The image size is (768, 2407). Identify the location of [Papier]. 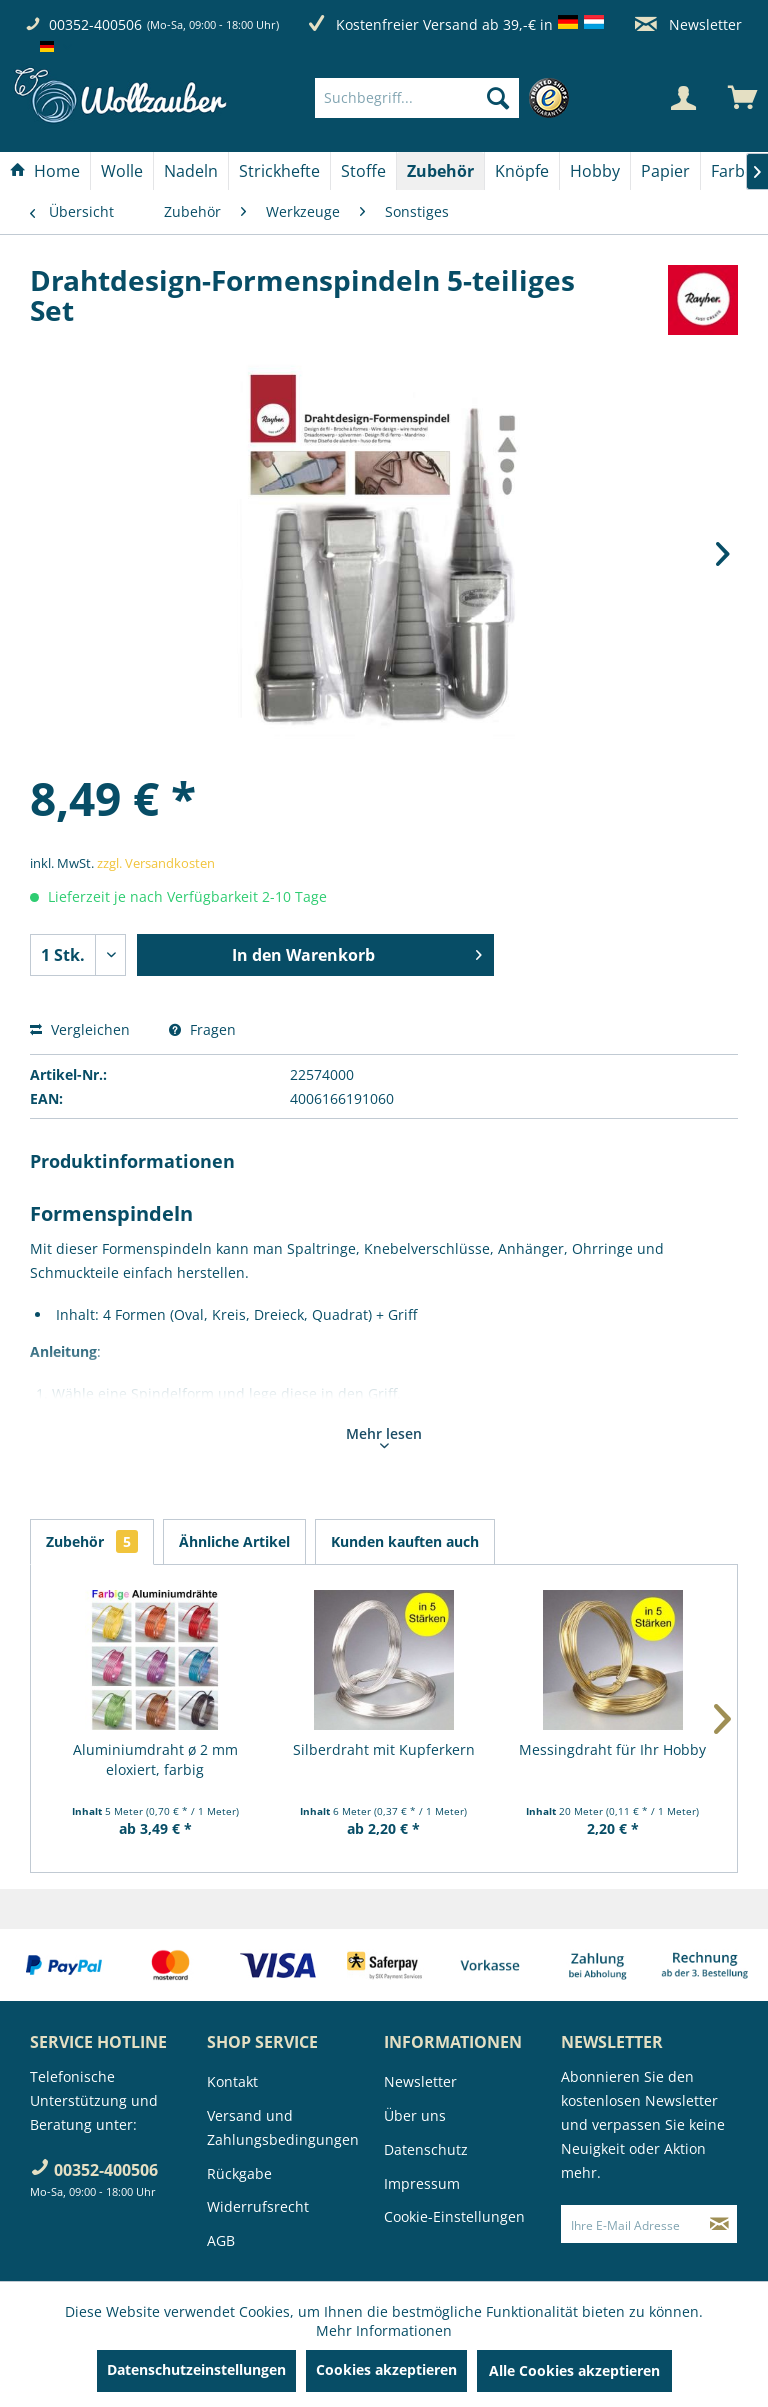
(665, 171).